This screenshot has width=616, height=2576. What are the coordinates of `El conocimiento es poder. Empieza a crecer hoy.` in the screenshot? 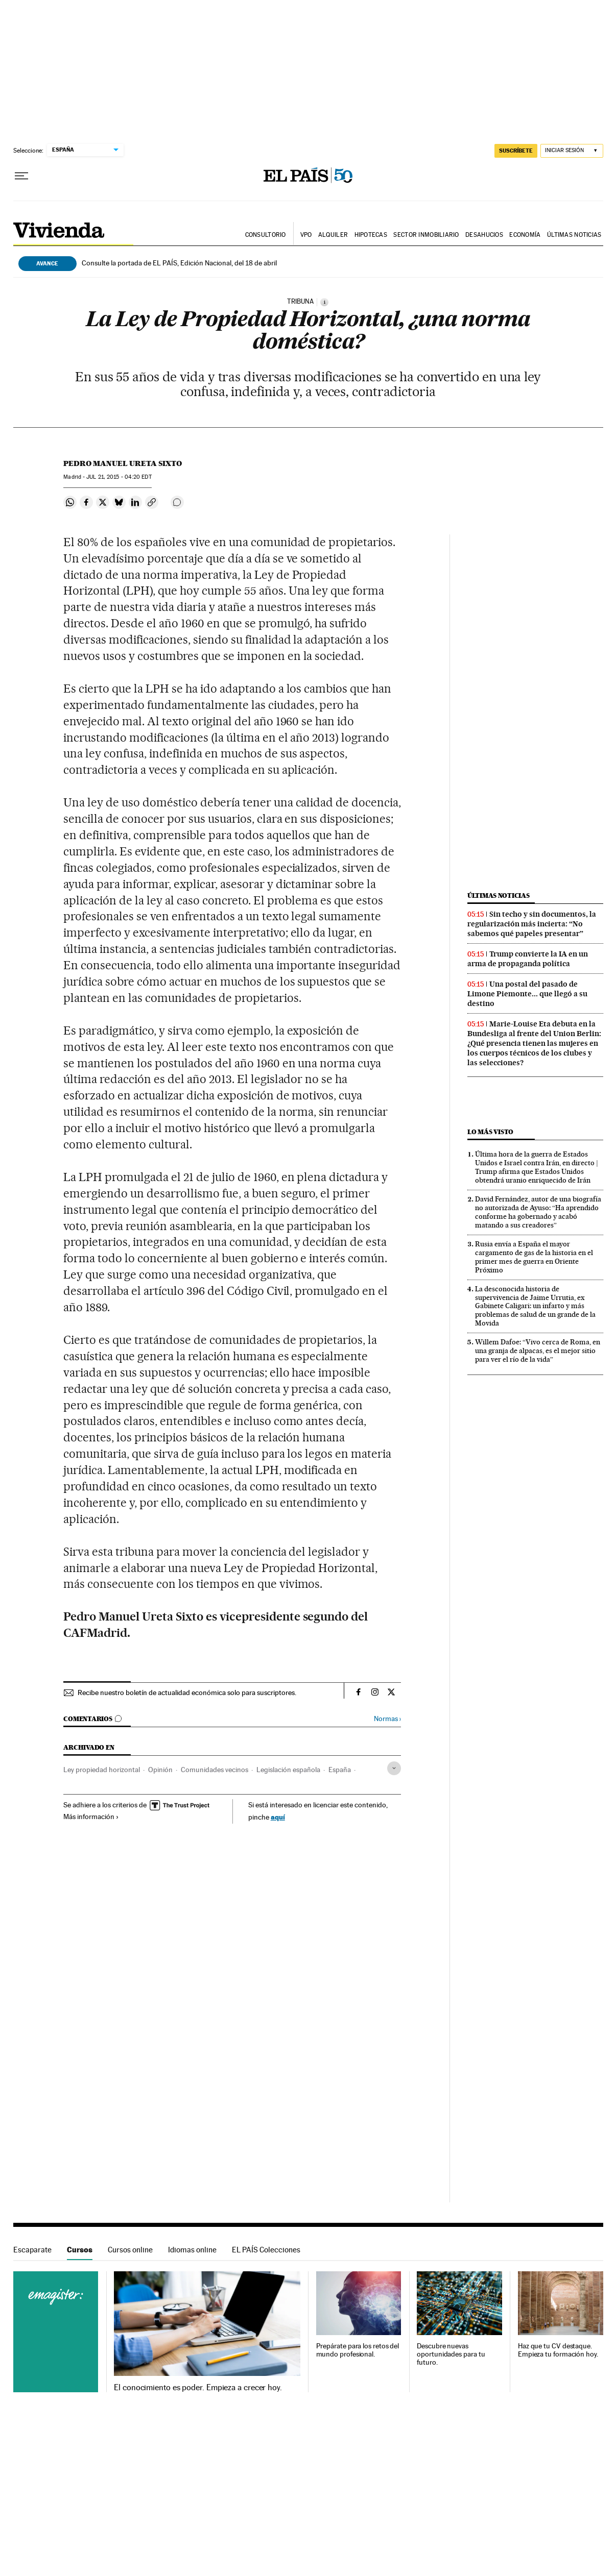 It's located at (198, 2387).